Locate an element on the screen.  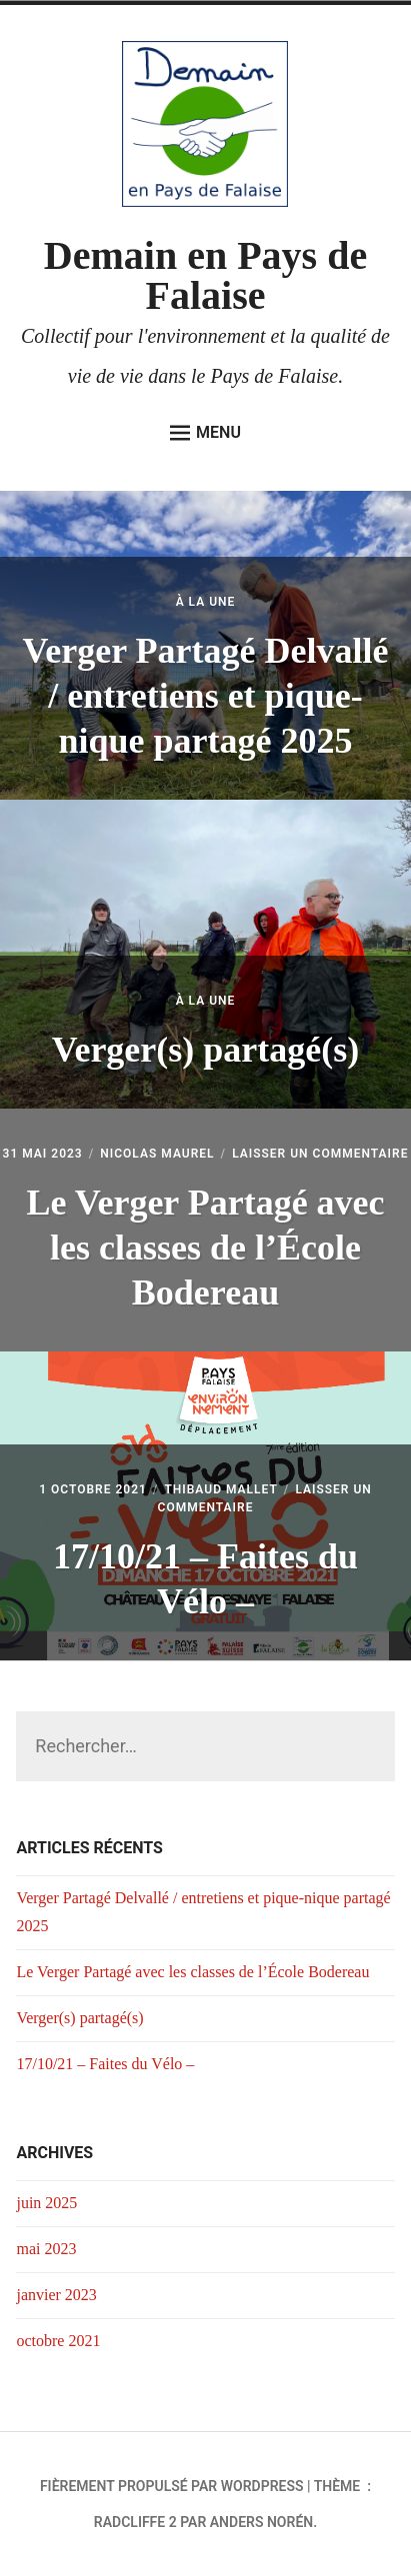
Nicolas Maurel is located at coordinates (157, 1154).